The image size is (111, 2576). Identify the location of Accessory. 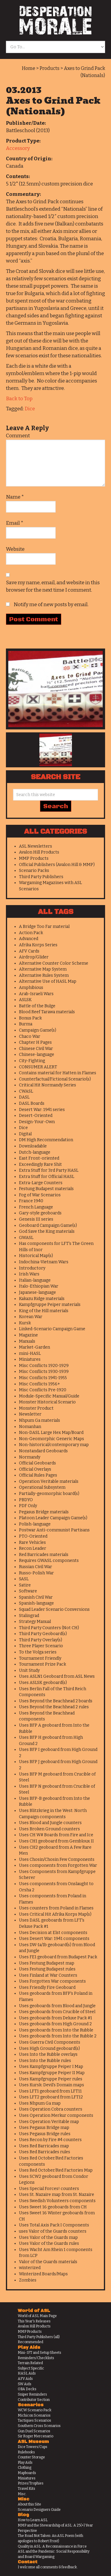
(18, 148).